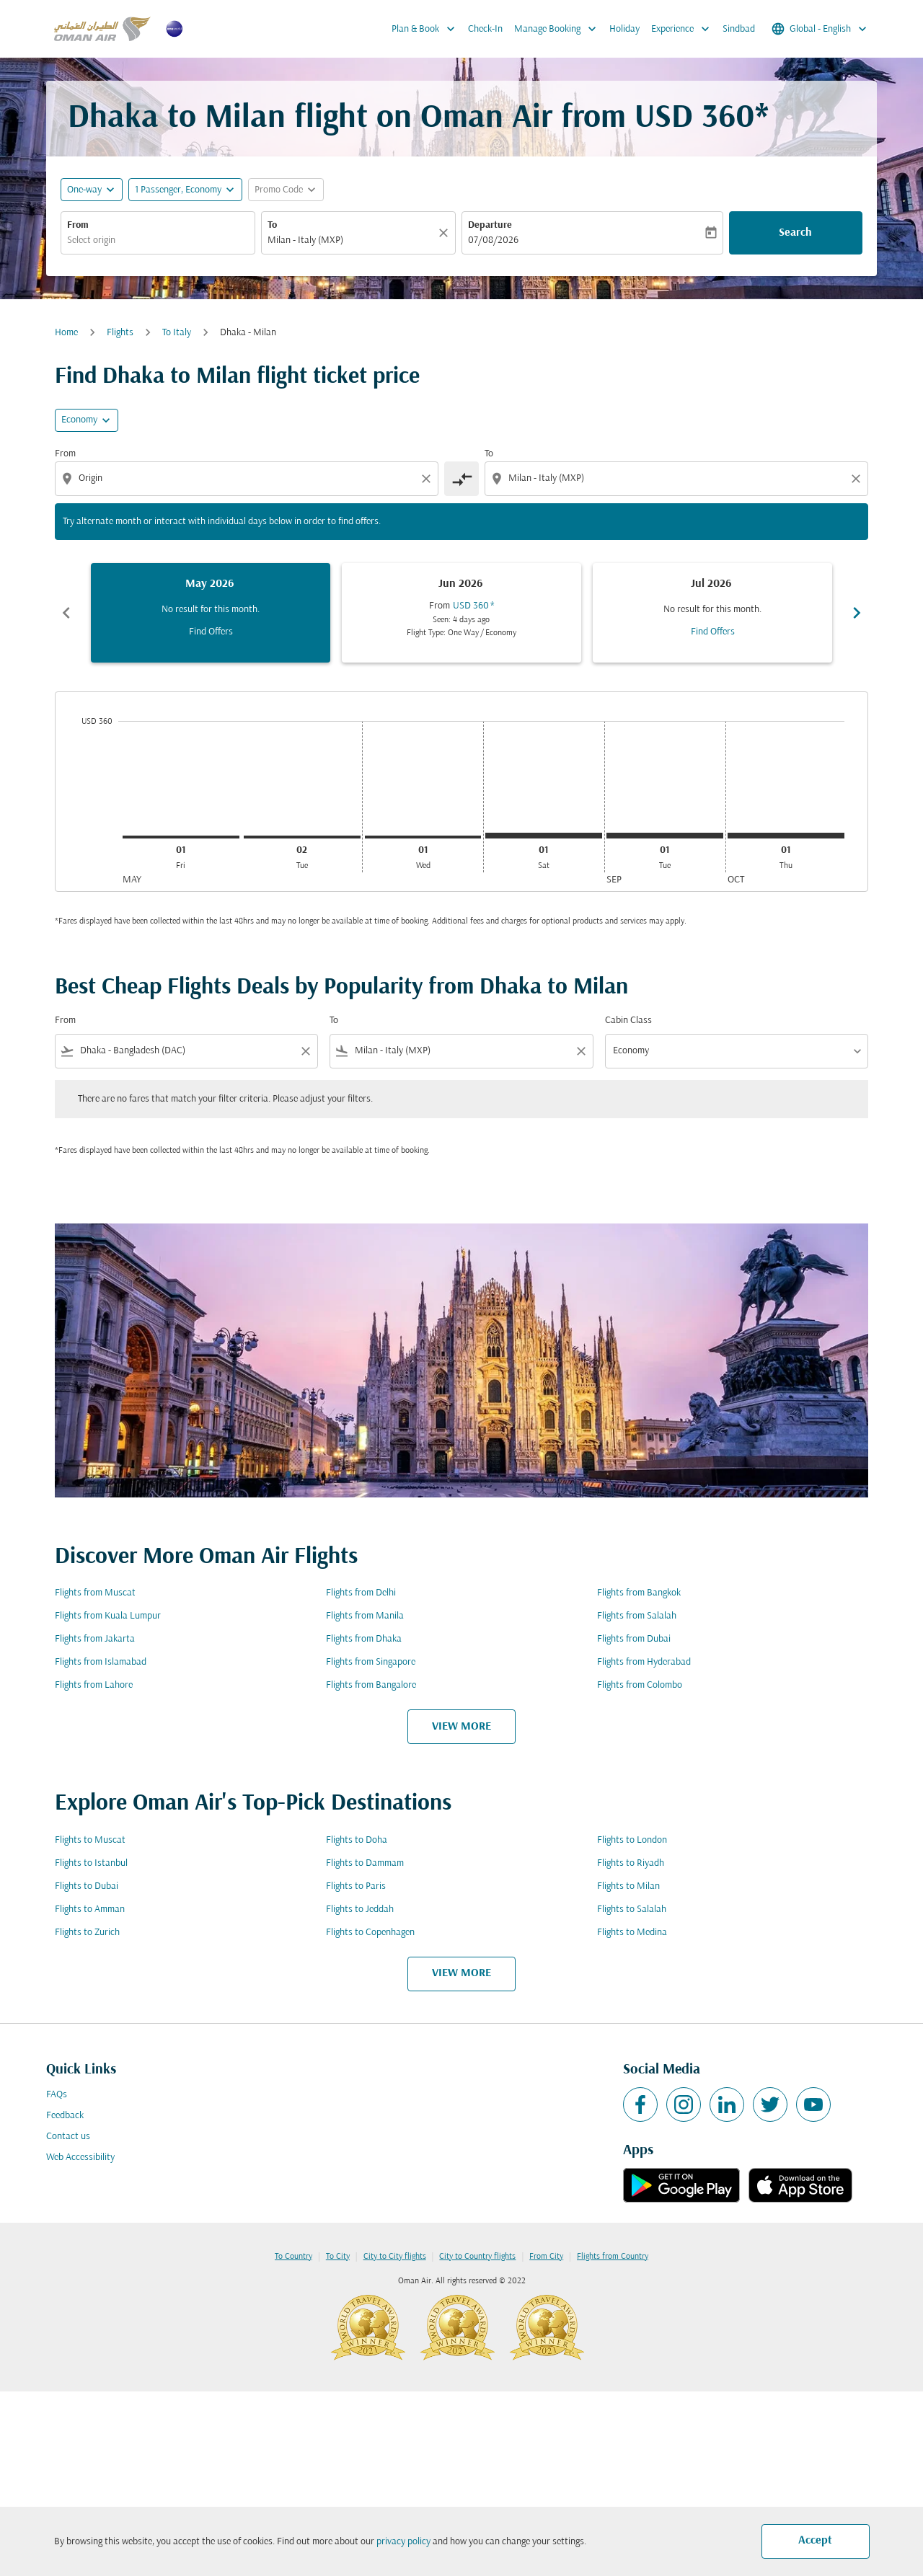  I want to click on To City, so click(338, 2256).